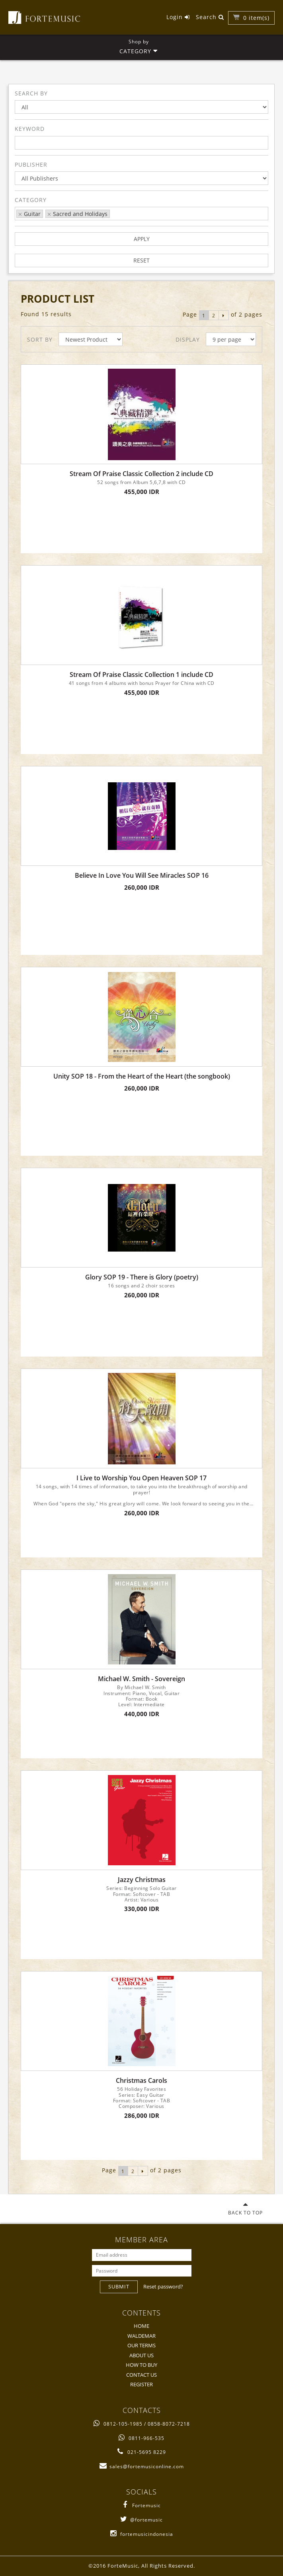  What do you see at coordinates (210, 17) in the screenshot?
I see `Search` at bounding box center [210, 17].